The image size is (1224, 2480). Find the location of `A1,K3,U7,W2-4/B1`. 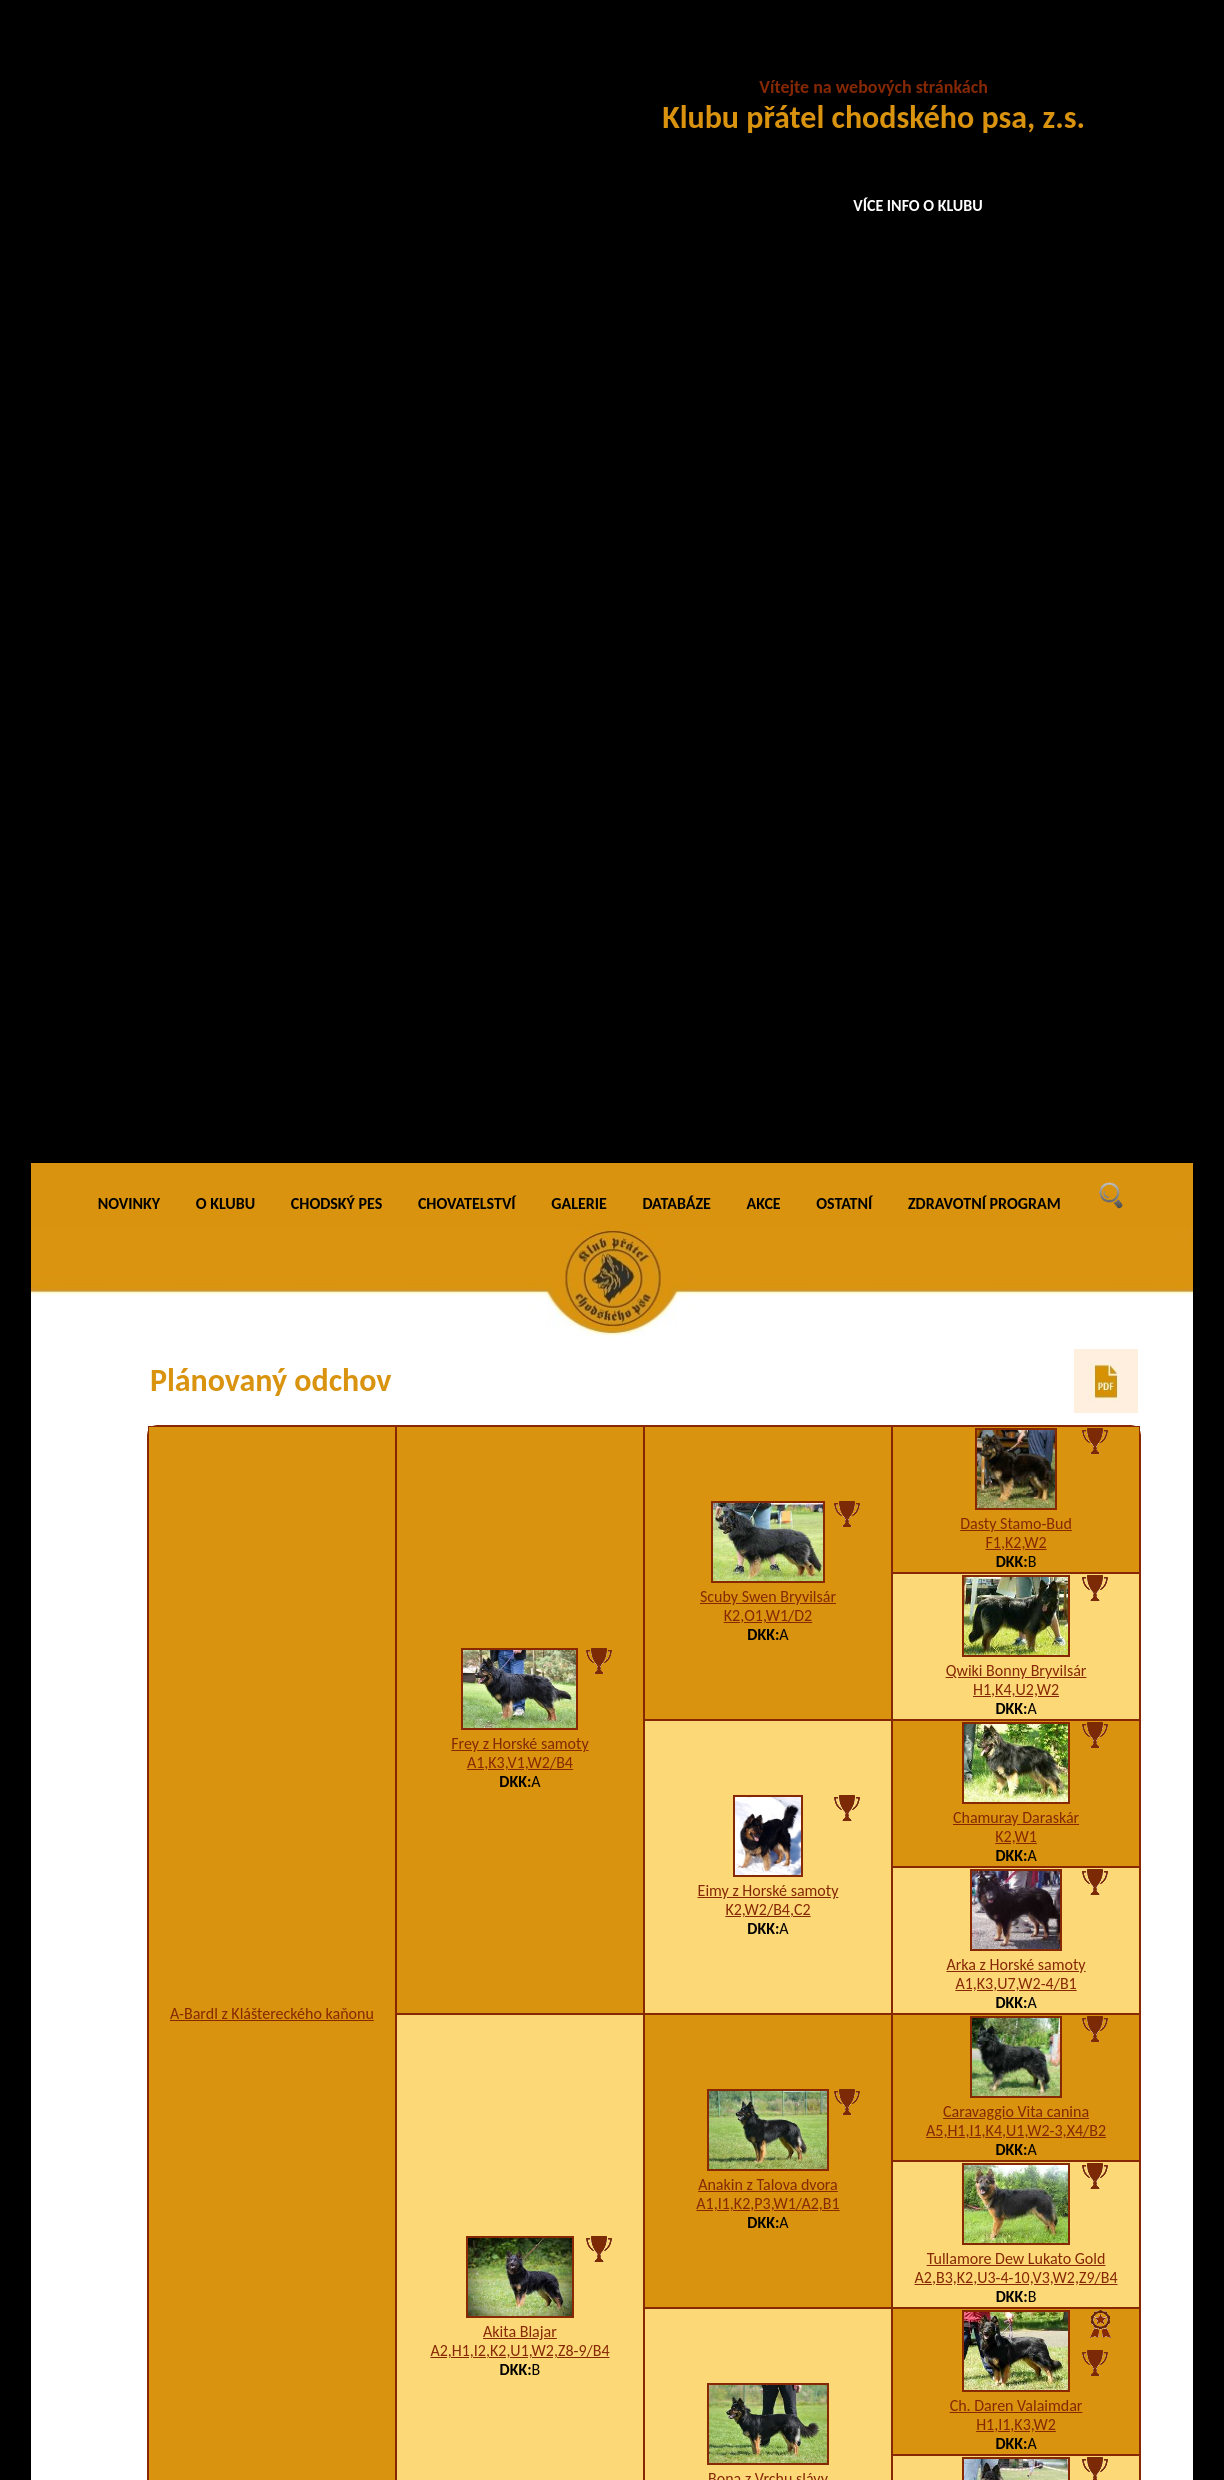

A1,K3,U7,W2-4/B1 is located at coordinates (1015, 839).